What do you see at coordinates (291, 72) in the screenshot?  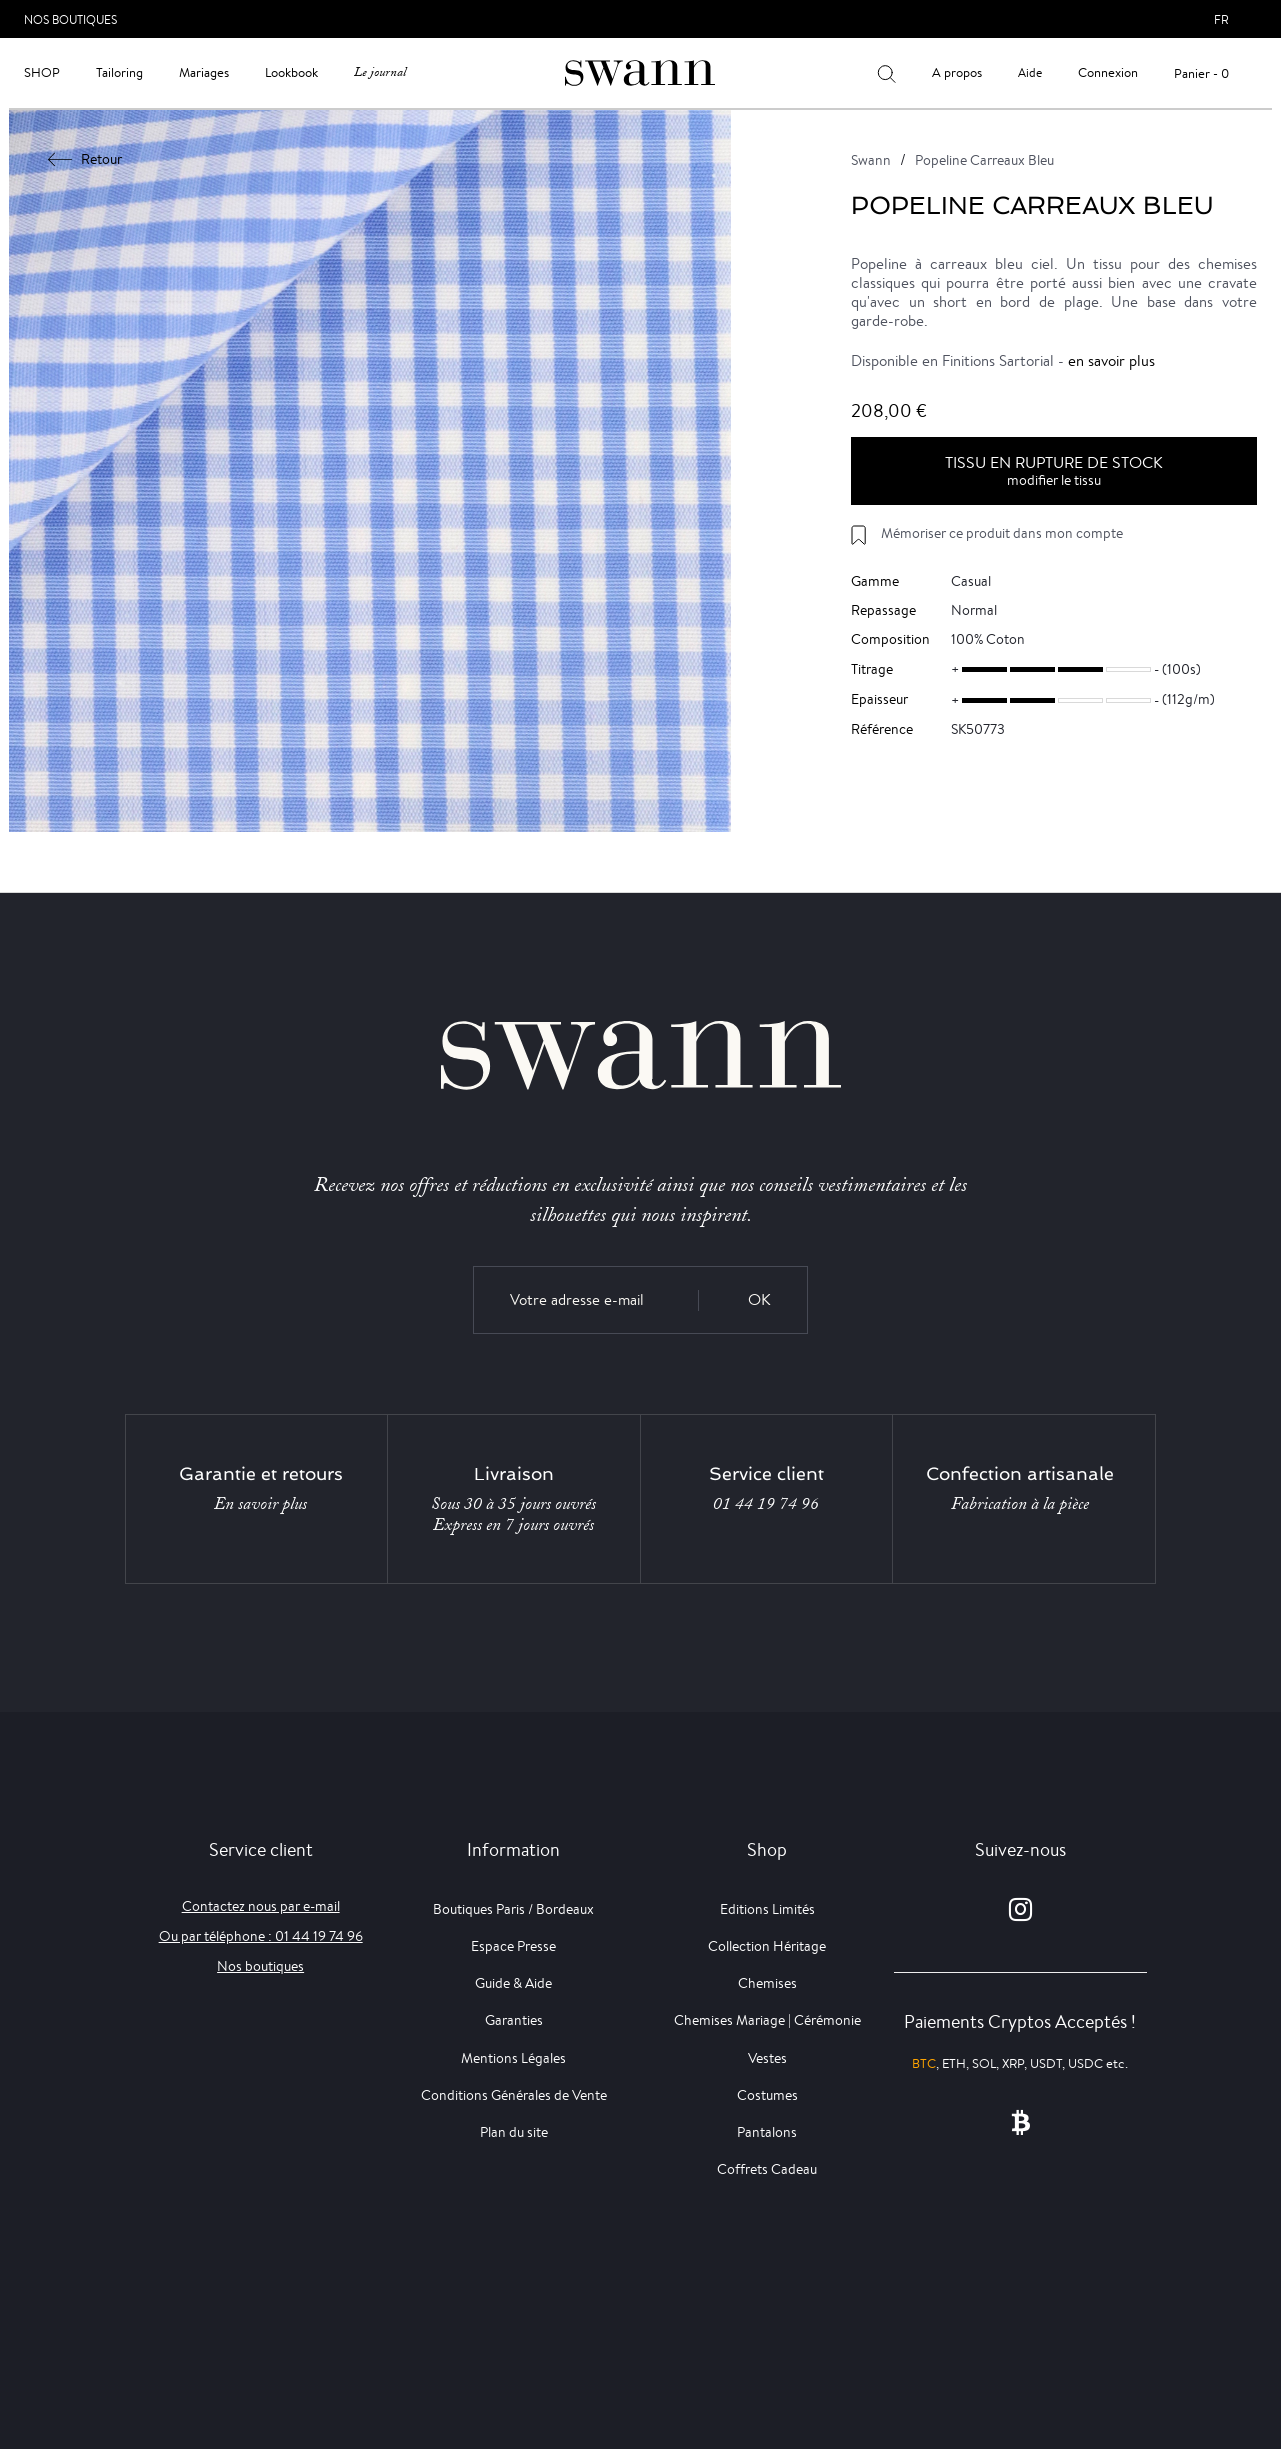 I see `Lookbook` at bounding box center [291, 72].